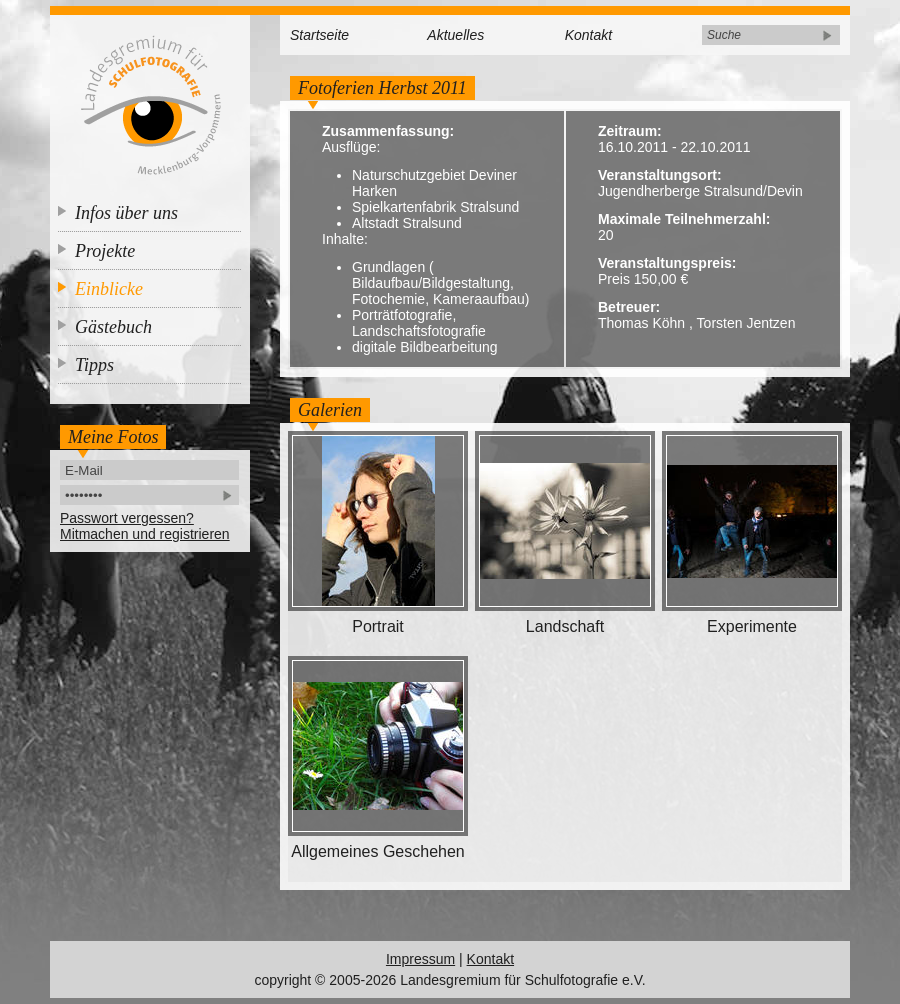 Image resolution: width=900 pixels, height=1004 pixels. Describe the element at coordinates (388, 131) in the screenshot. I see `Zusammenfassung:` at that location.